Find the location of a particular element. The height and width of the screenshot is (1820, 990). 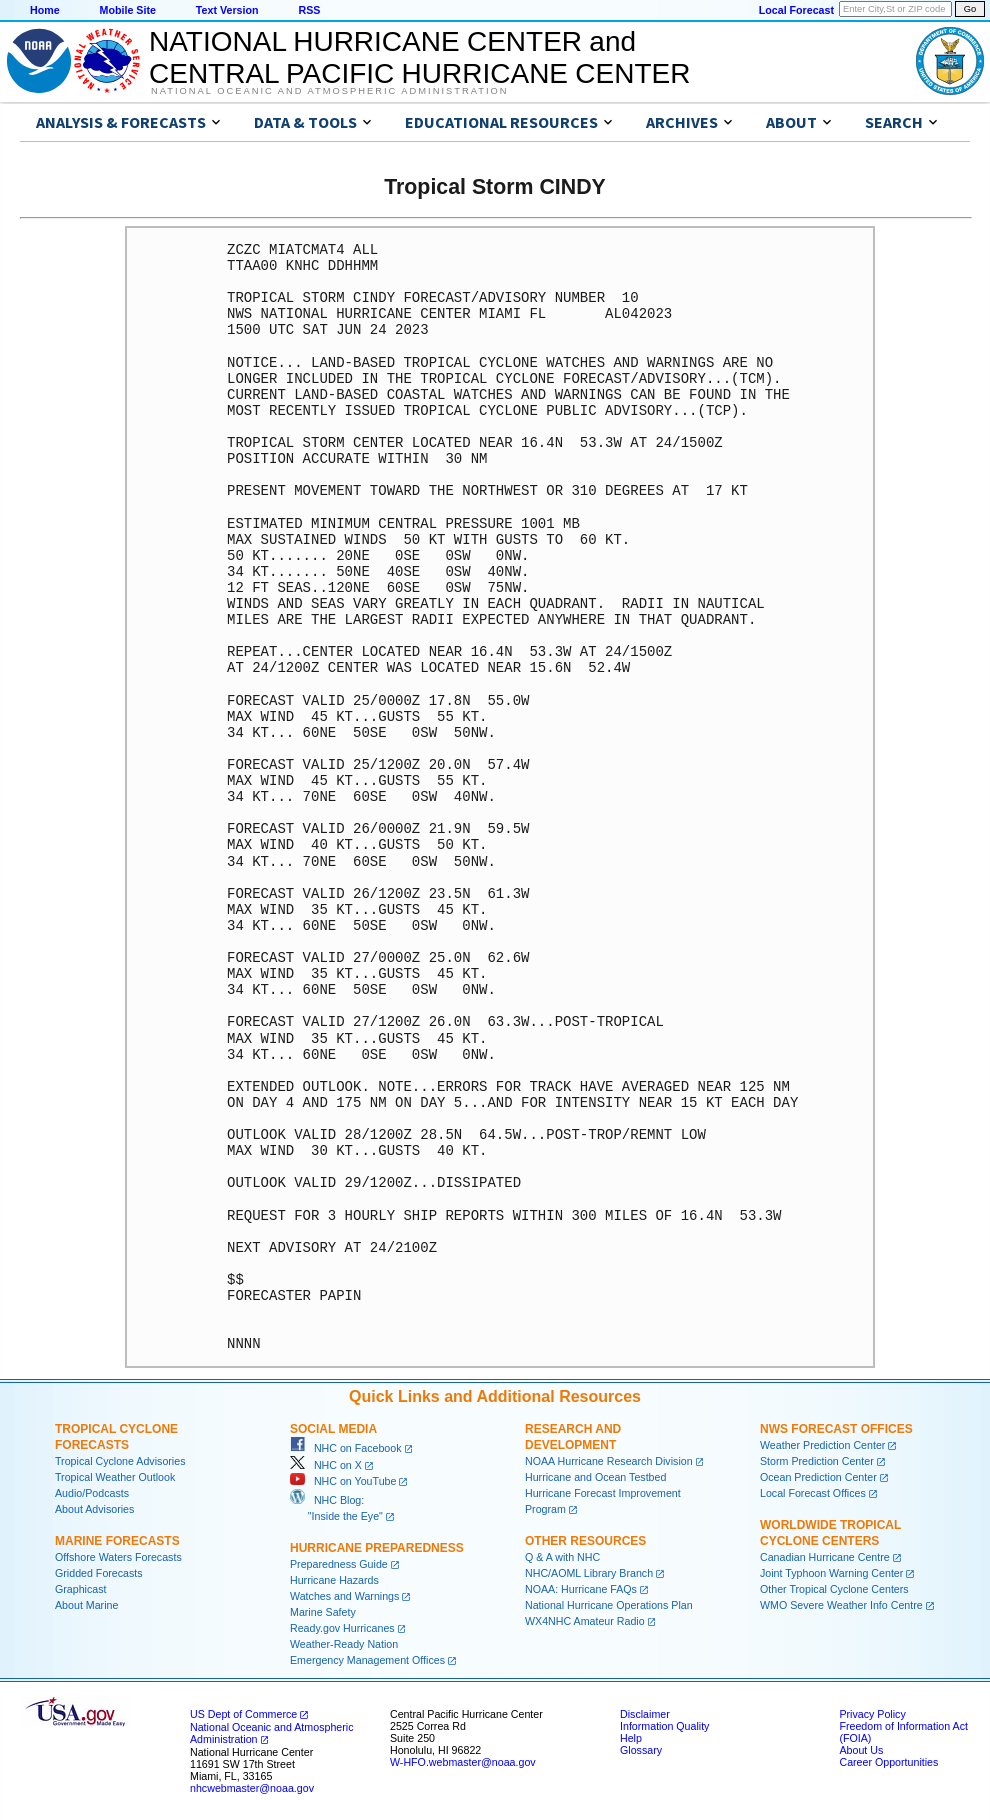

US Dept of Commerce is located at coordinates (243, 1714).